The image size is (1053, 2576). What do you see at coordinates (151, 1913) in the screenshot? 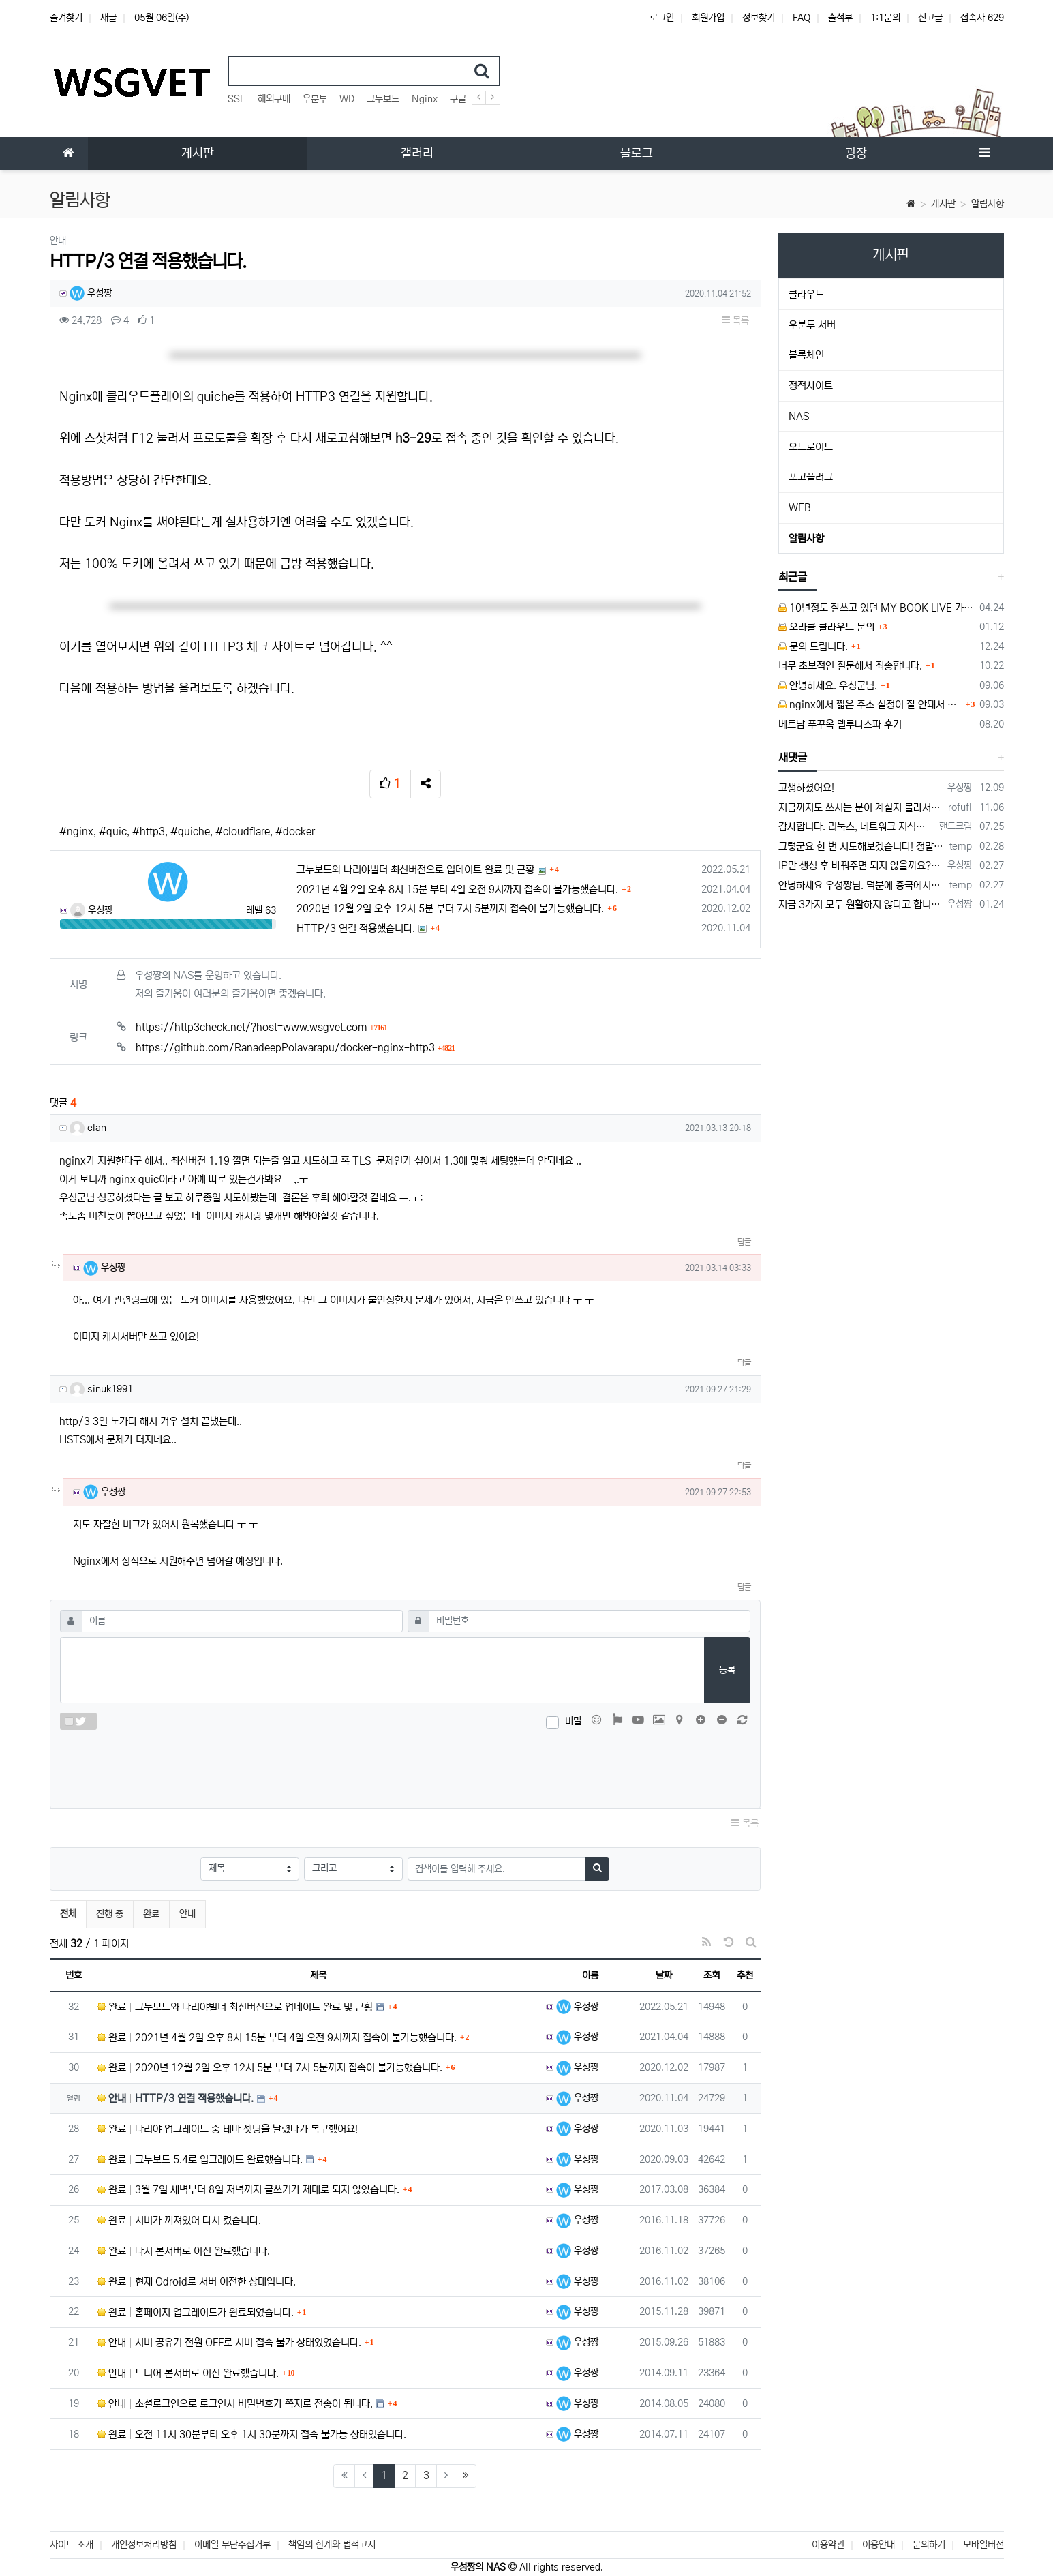
I see `완료` at bounding box center [151, 1913].